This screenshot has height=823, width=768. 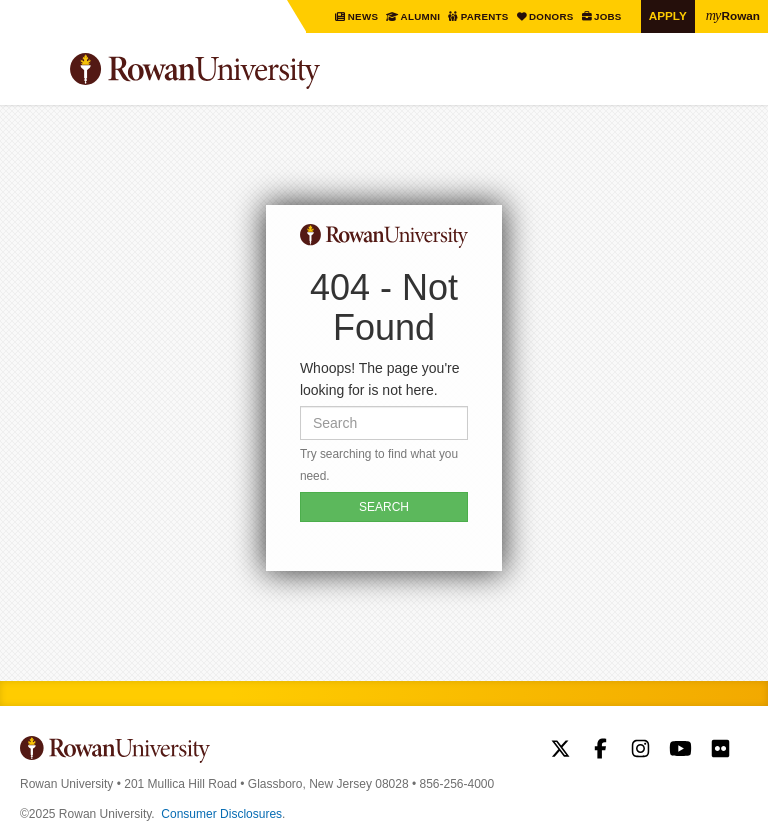 I want to click on Rowan University, so click(x=245, y=71).